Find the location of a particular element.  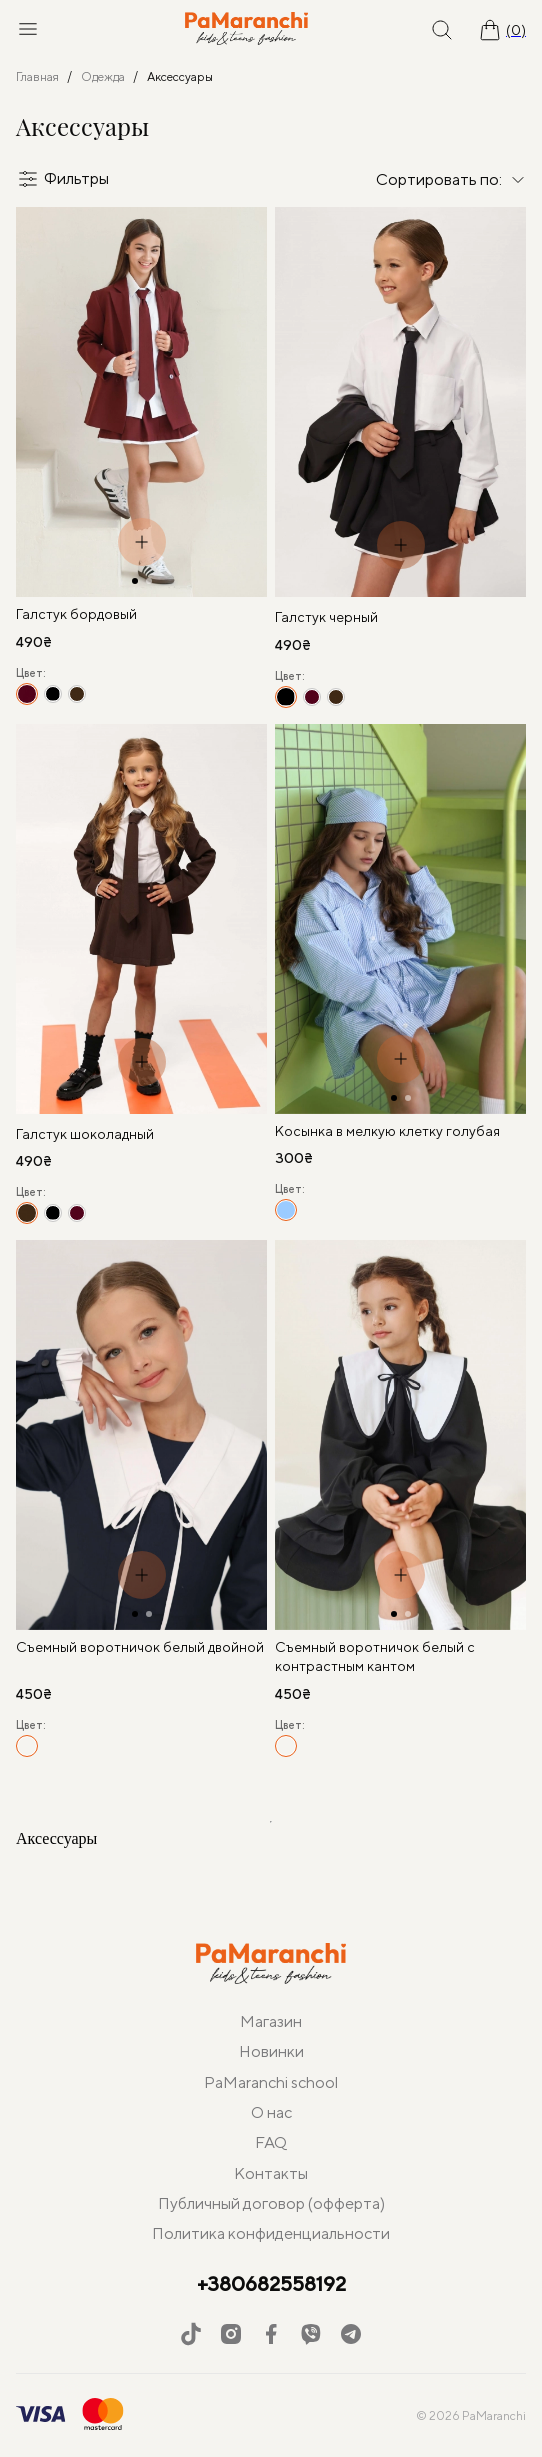

Одежда is located at coordinates (103, 76).